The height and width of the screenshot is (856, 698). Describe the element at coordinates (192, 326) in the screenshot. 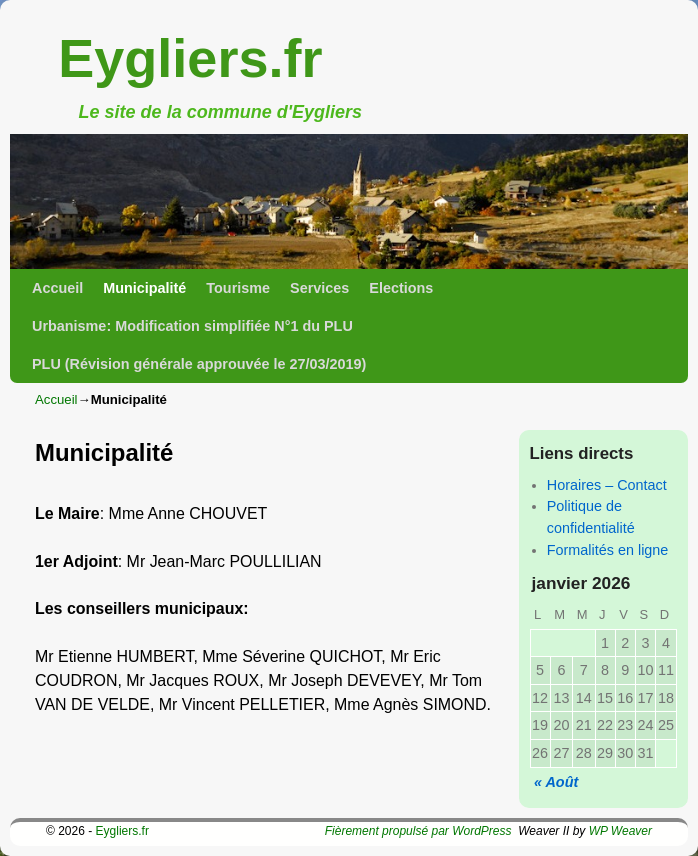

I see `Urbanisme: Modification simplifiée N°1 du PLU` at that location.